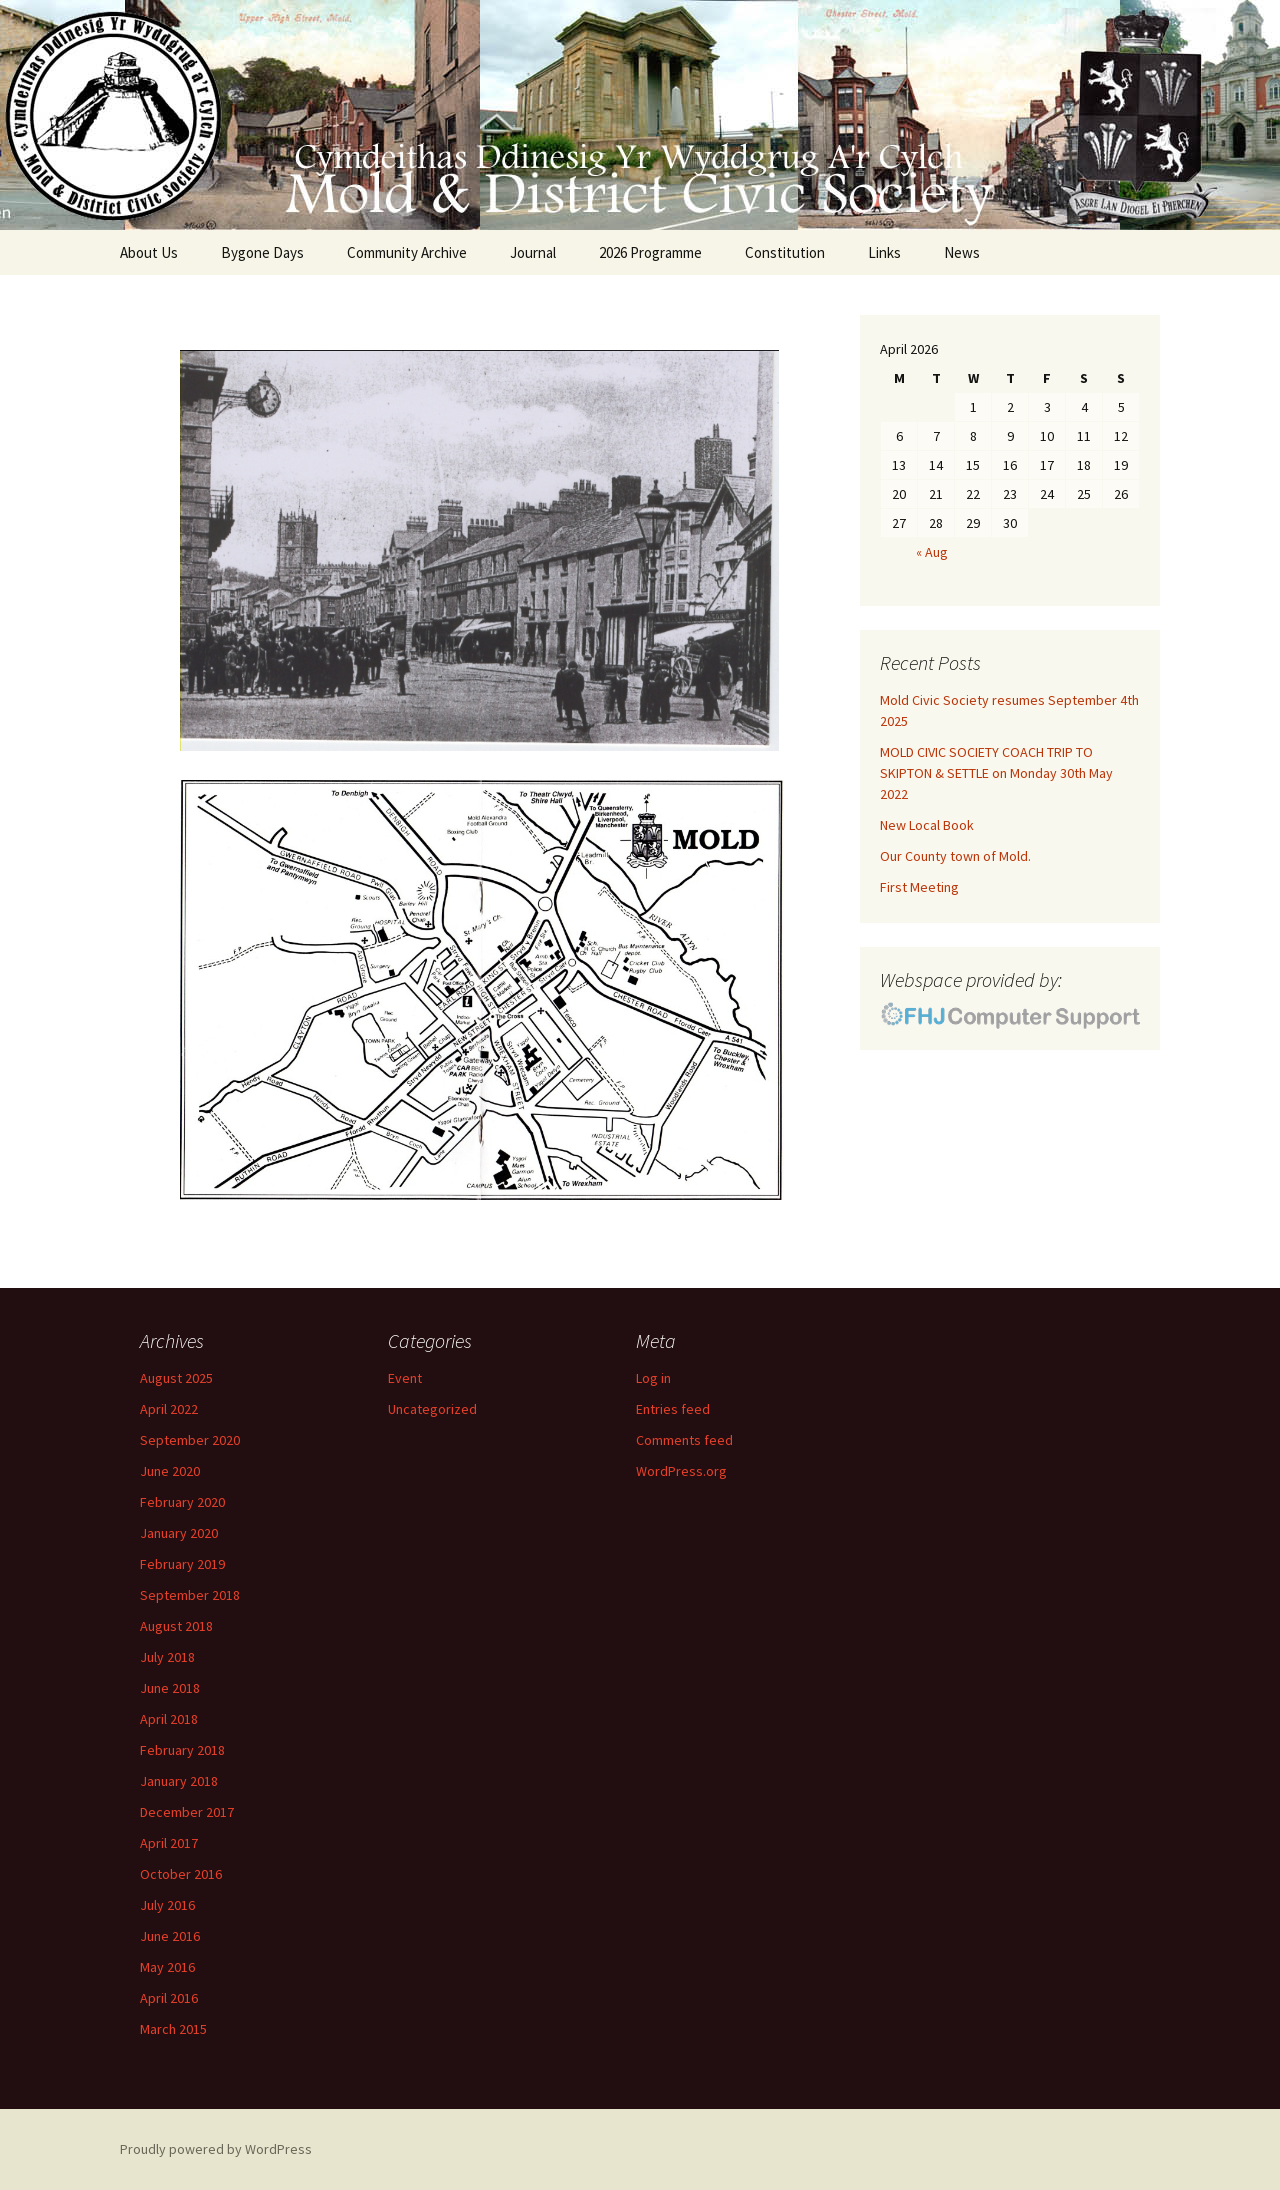 This screenshot has height=2190, width=1280. I want to click on Event, so click(405, 1378).